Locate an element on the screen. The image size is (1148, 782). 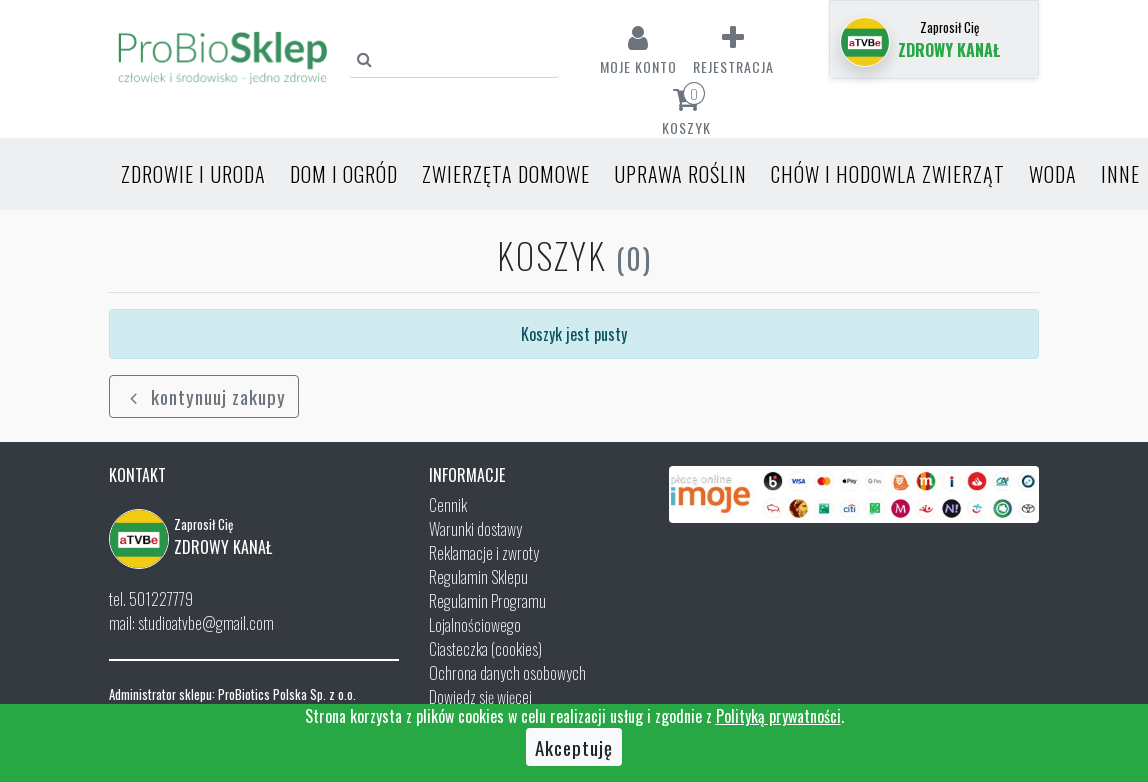
Woda is located at coordinates (1053, 174).